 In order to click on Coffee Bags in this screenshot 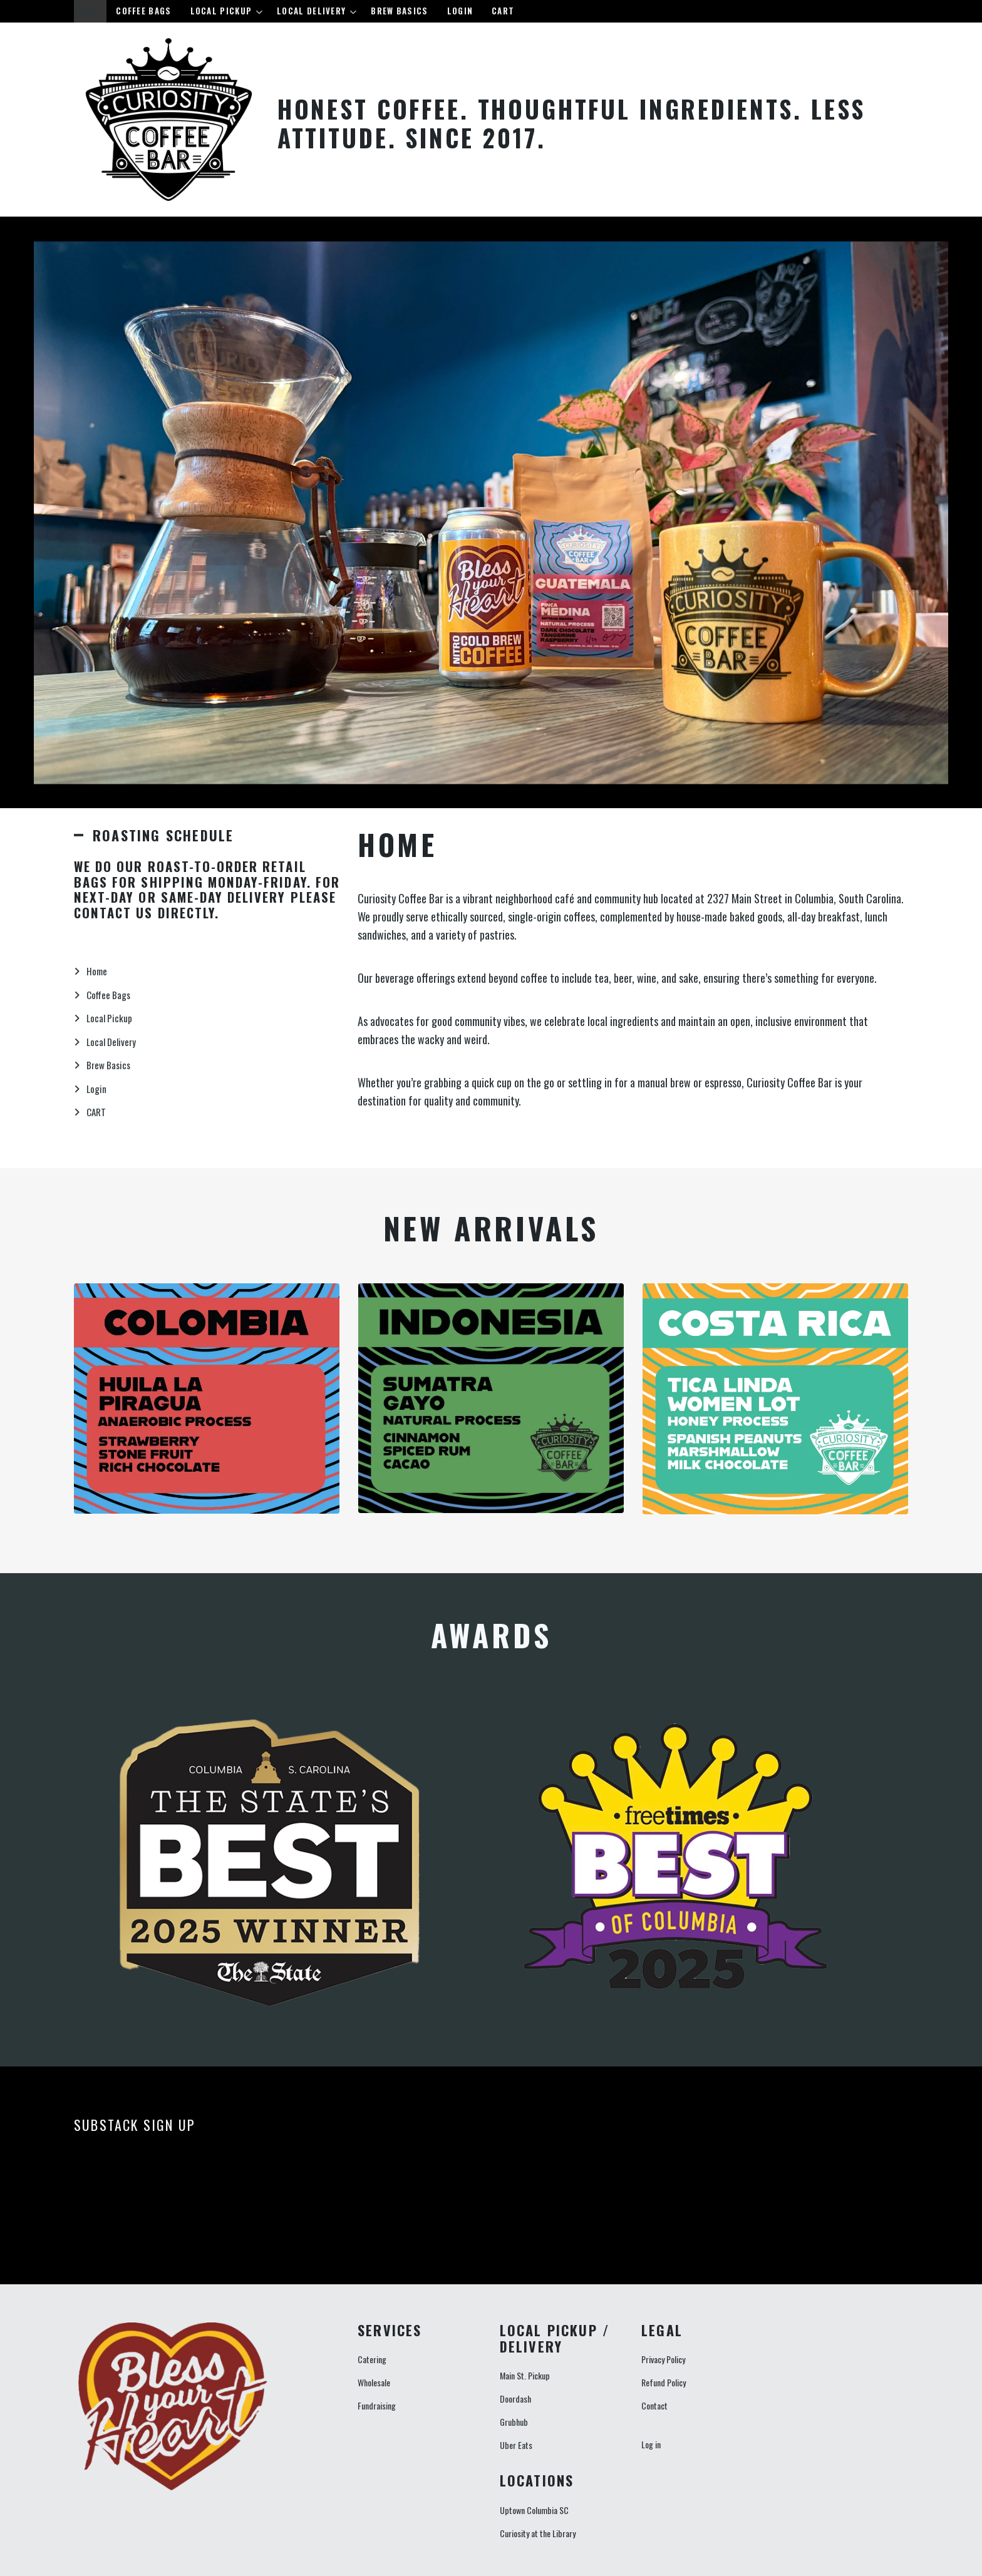, I will do `click(108, 995)`.